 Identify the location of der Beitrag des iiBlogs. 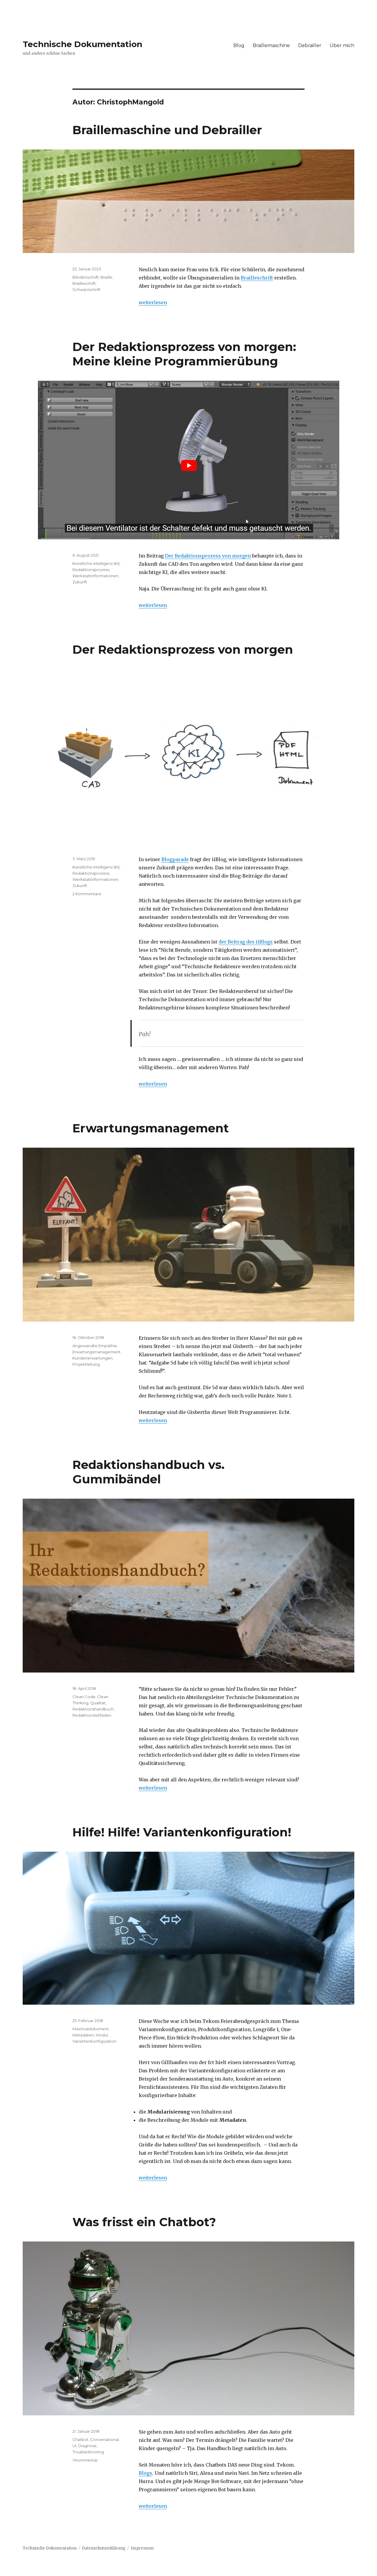
(246, 942).